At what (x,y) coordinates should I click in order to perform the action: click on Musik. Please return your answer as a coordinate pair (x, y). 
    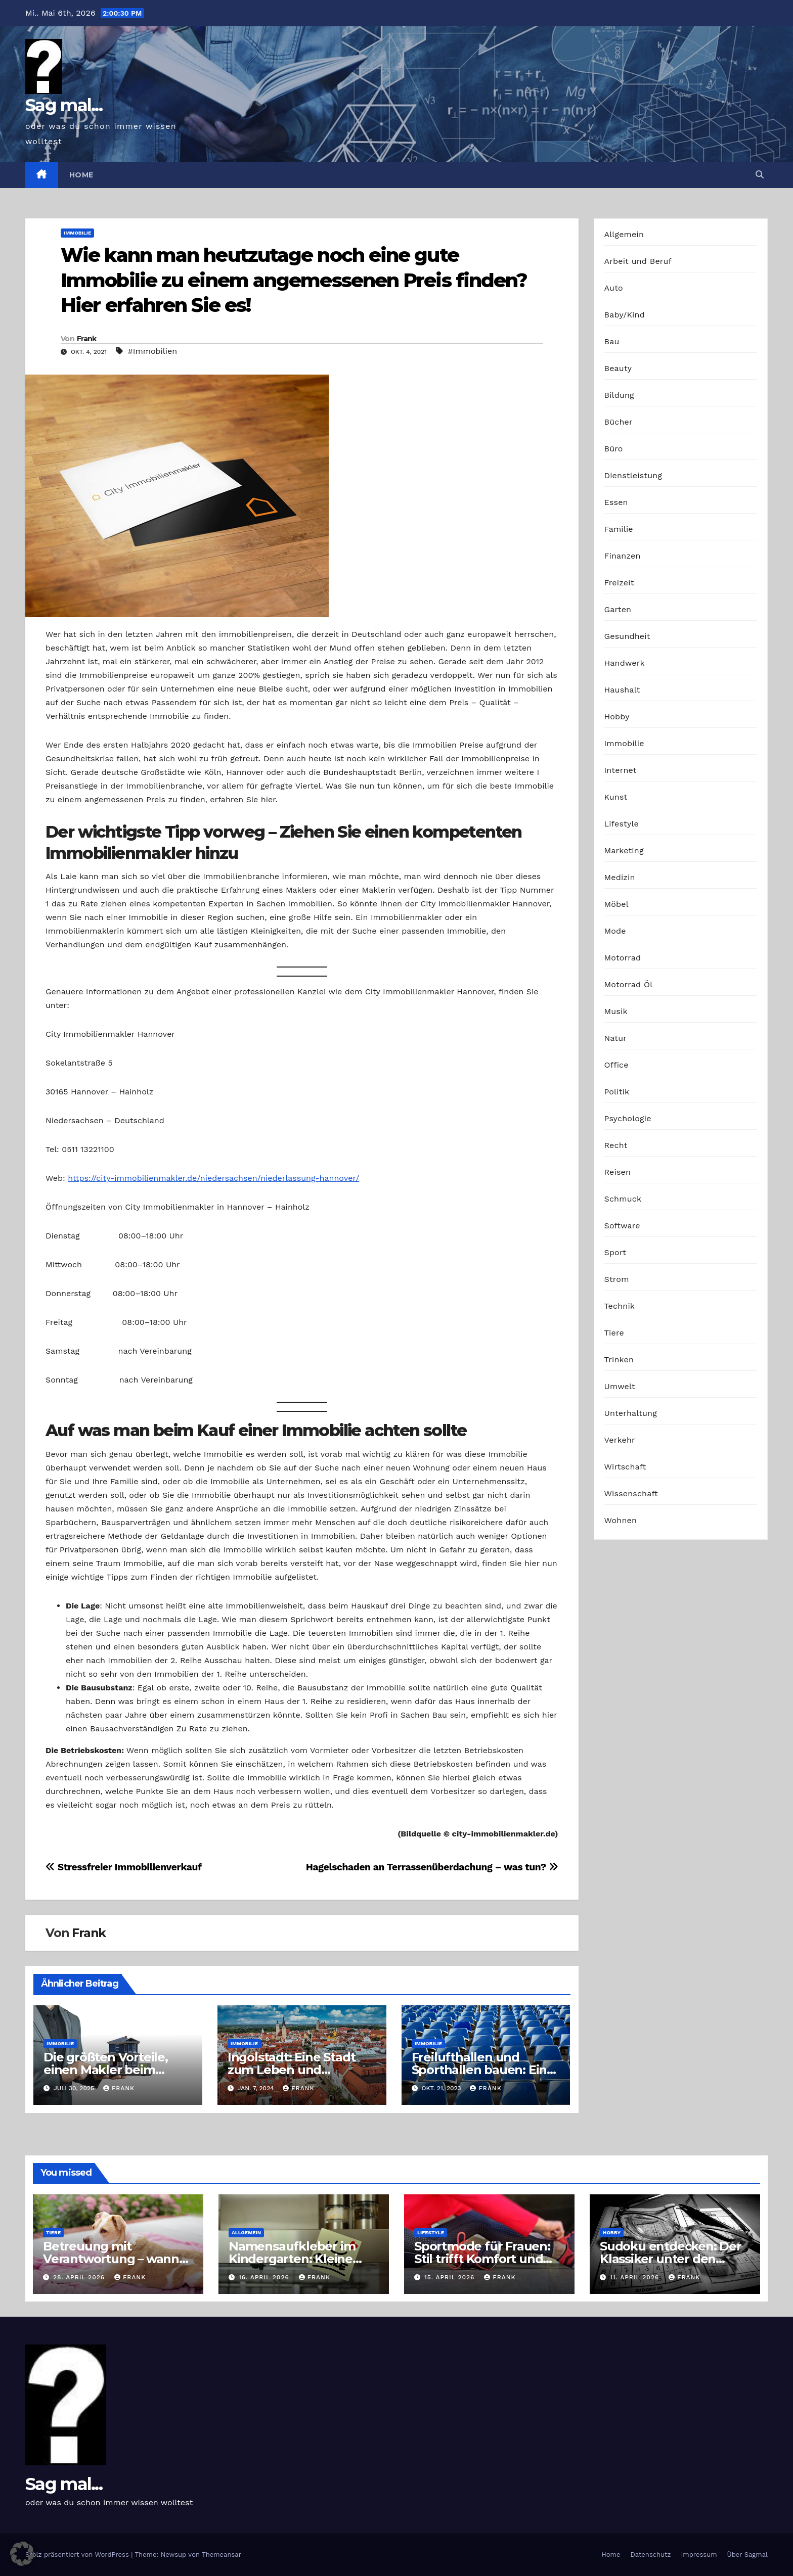
    Looking at the image, I should click on (616, 1011).